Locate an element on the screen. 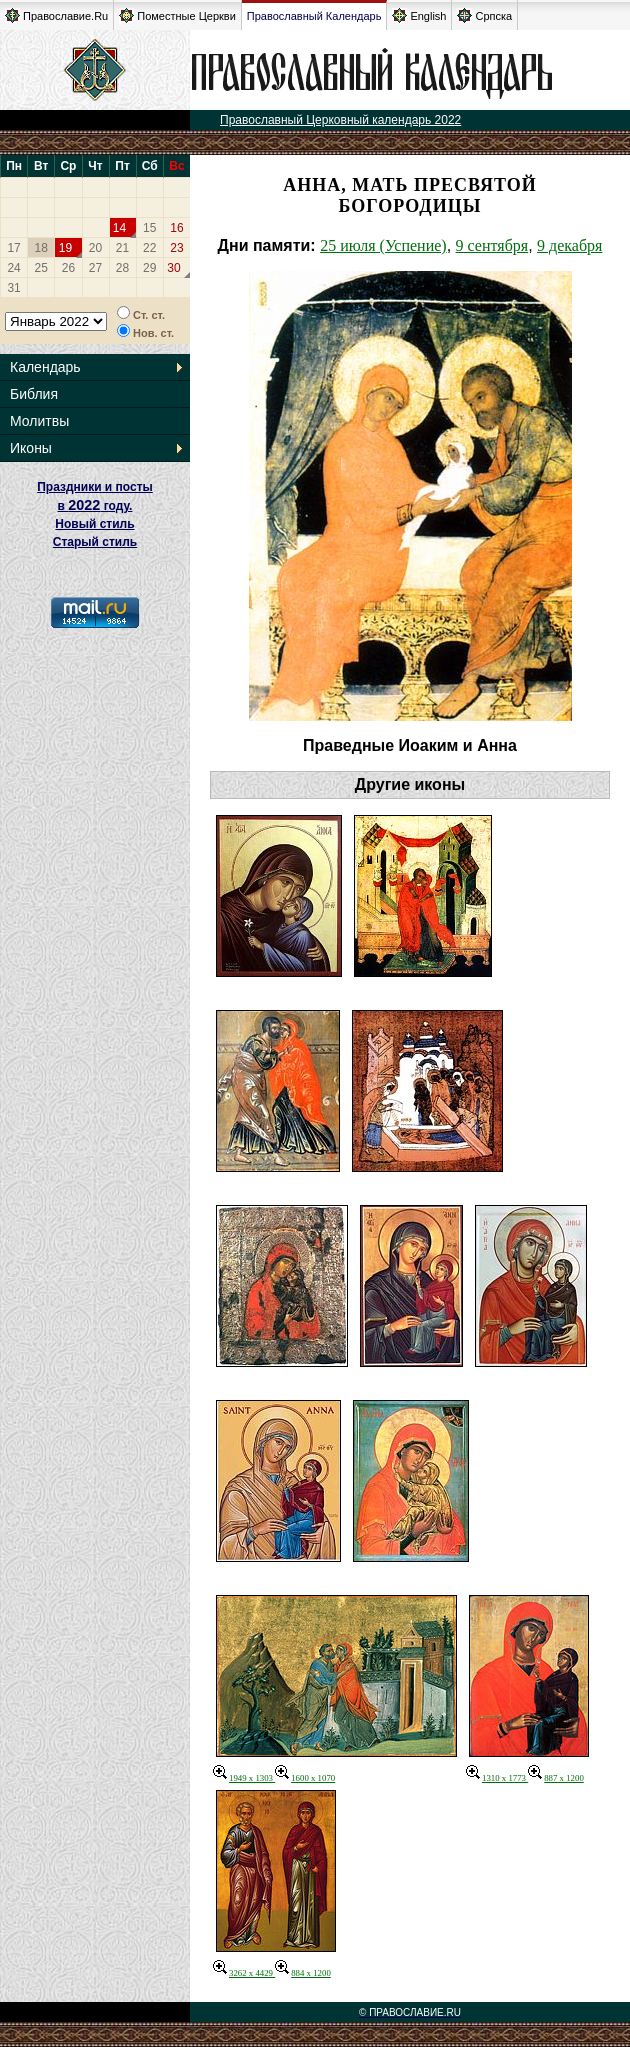 The width and height of the screenshot is (630, 2047). 23 is located at coordinates (176, 248).